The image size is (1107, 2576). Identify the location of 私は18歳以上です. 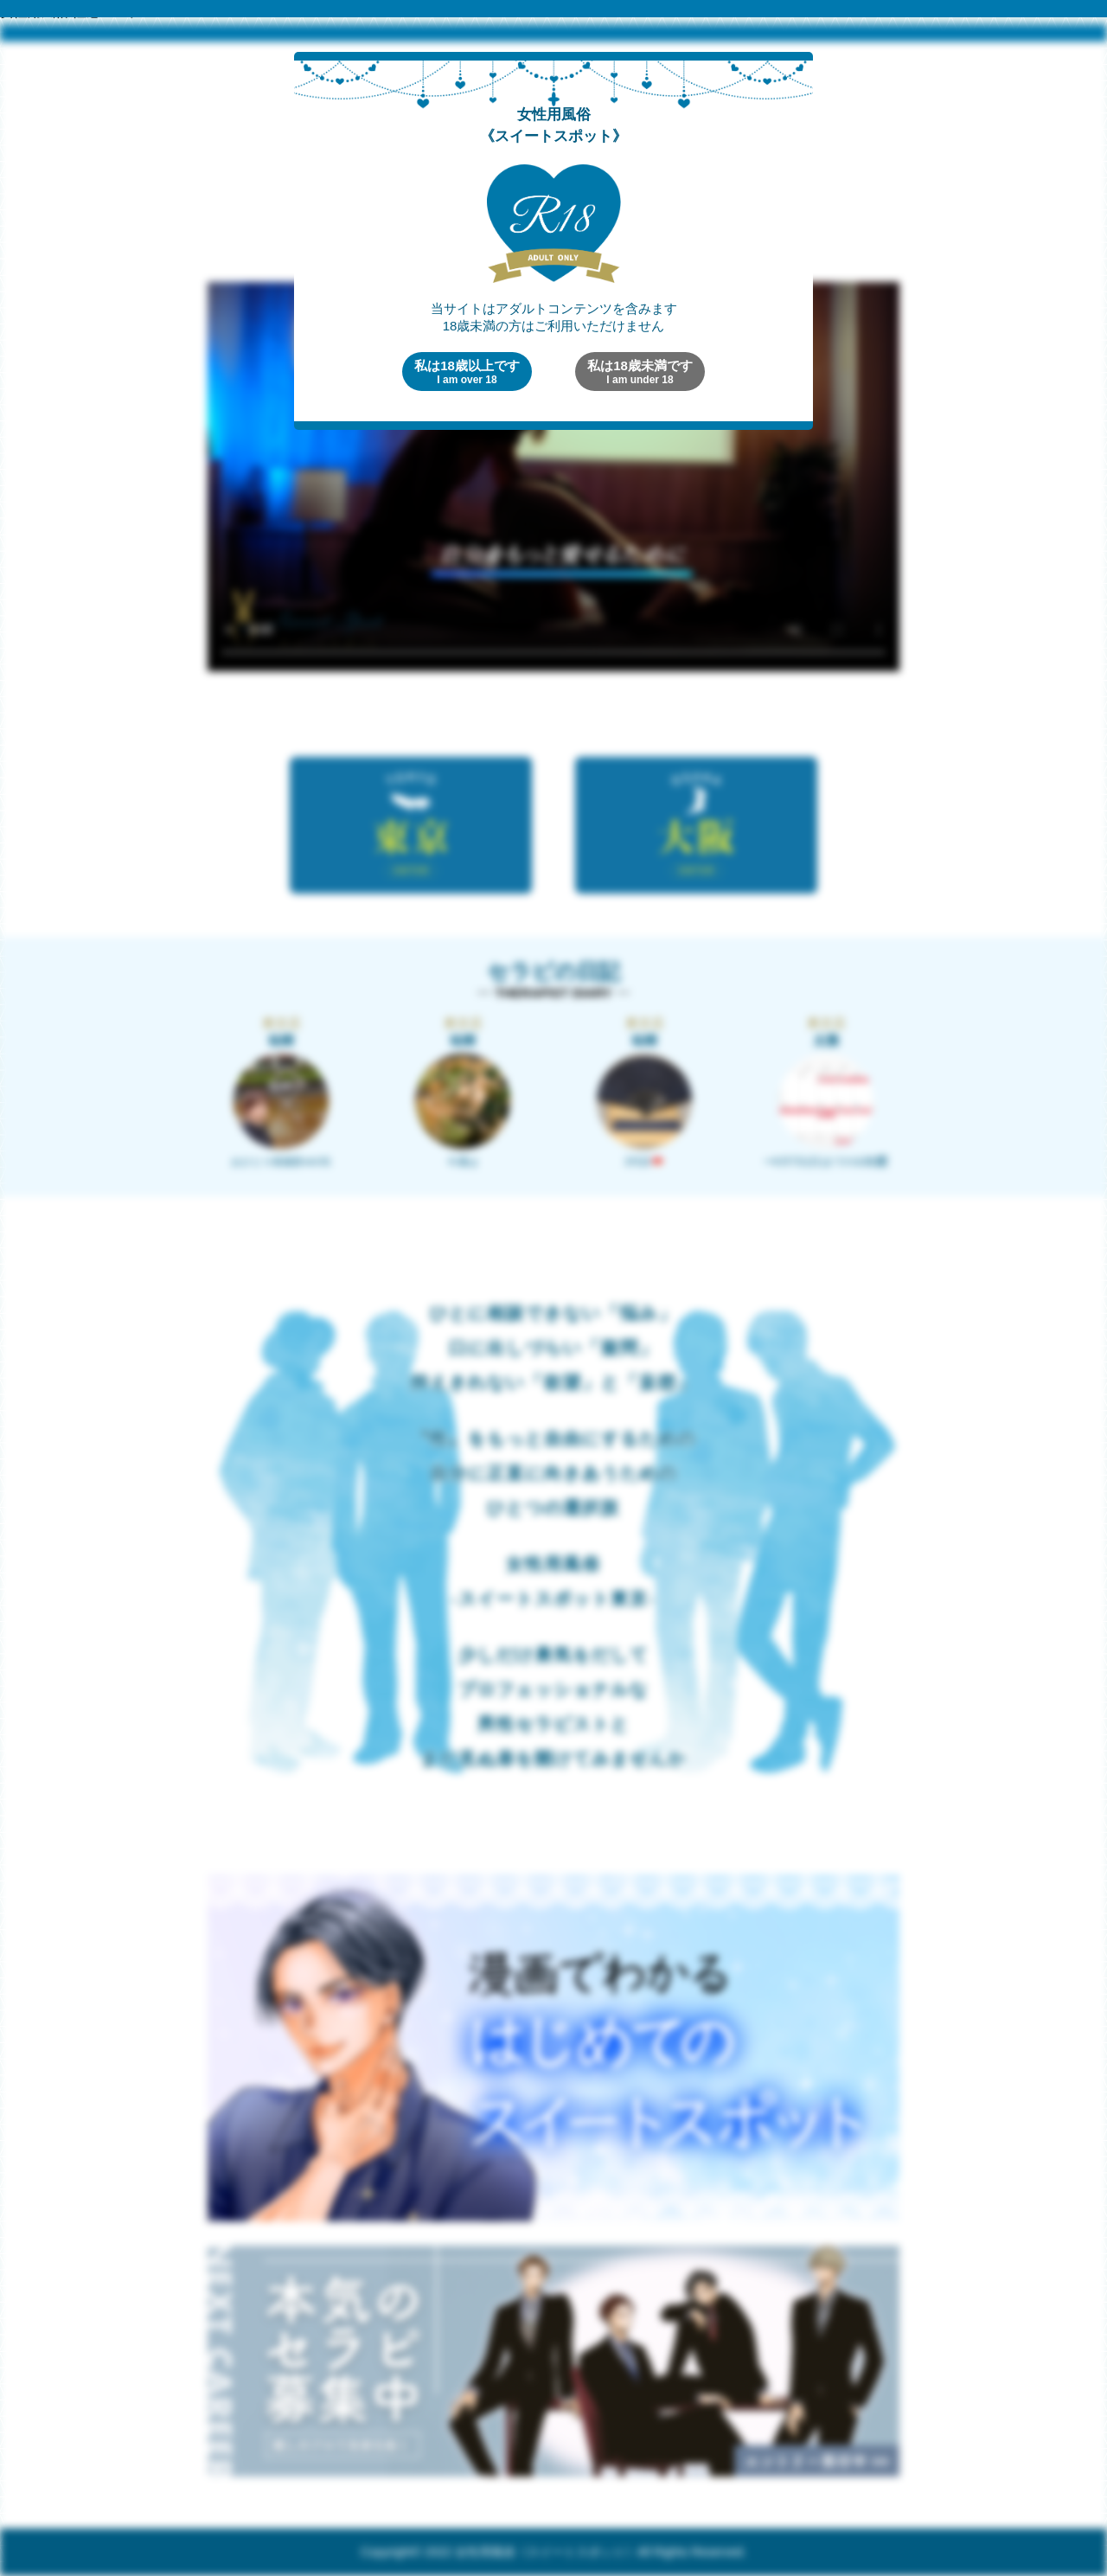
(467, 372).